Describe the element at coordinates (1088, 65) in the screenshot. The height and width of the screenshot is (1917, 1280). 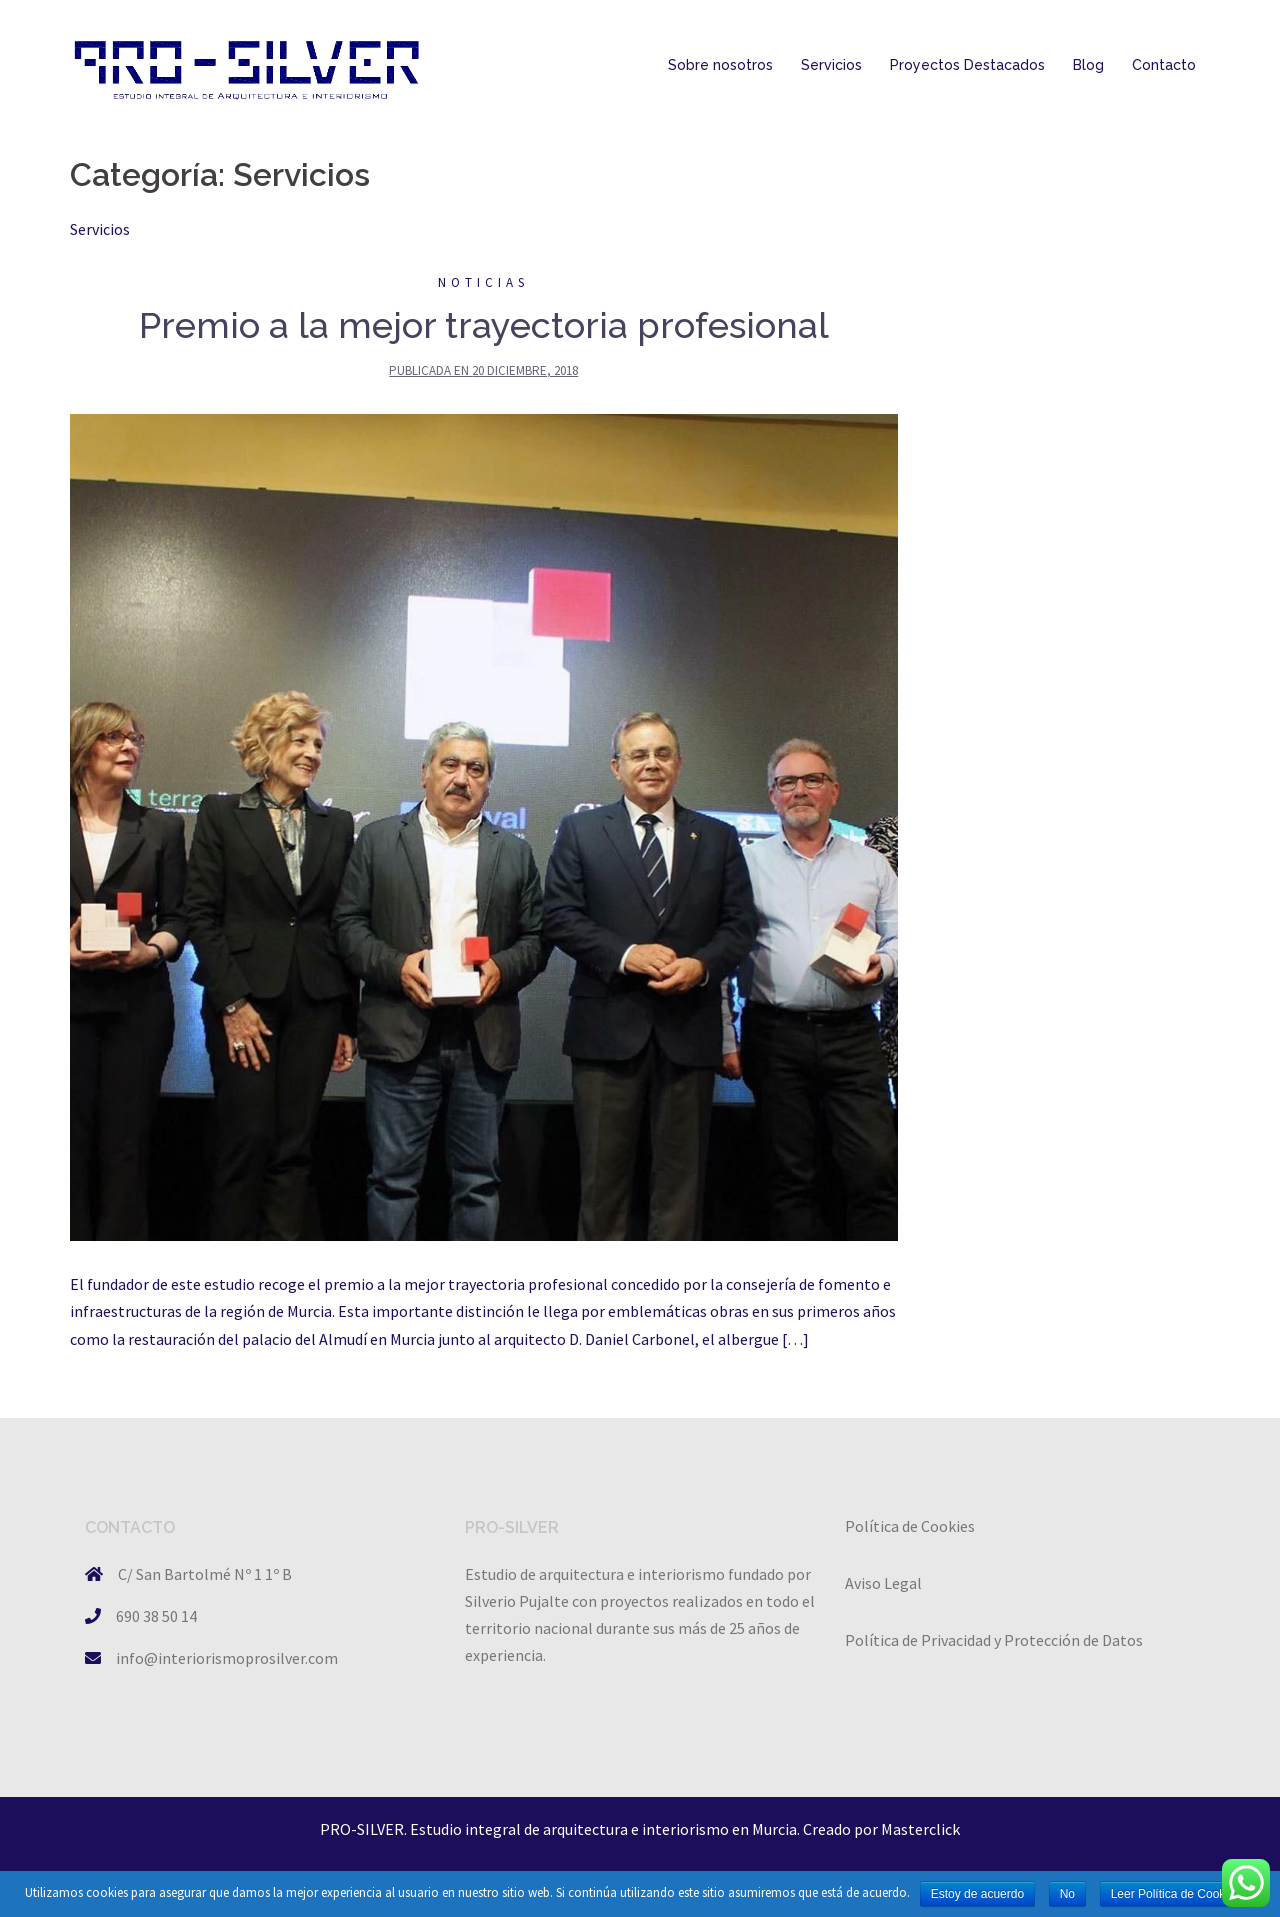
I see `Blog` at that location.